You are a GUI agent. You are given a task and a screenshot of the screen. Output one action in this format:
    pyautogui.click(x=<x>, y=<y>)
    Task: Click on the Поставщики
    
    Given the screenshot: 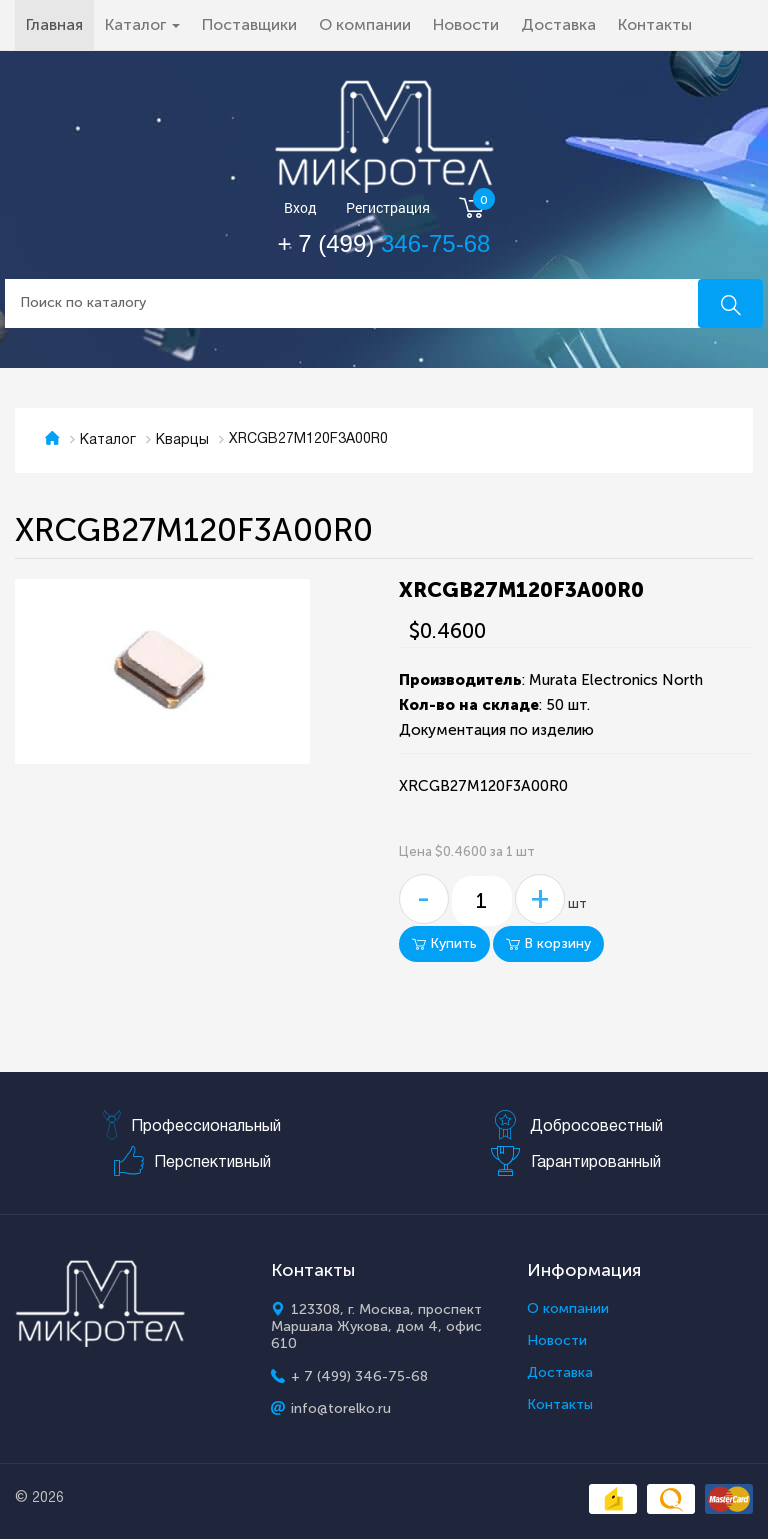 What is the action you would take?
    pyautogui.click(x=249, y=24)
    